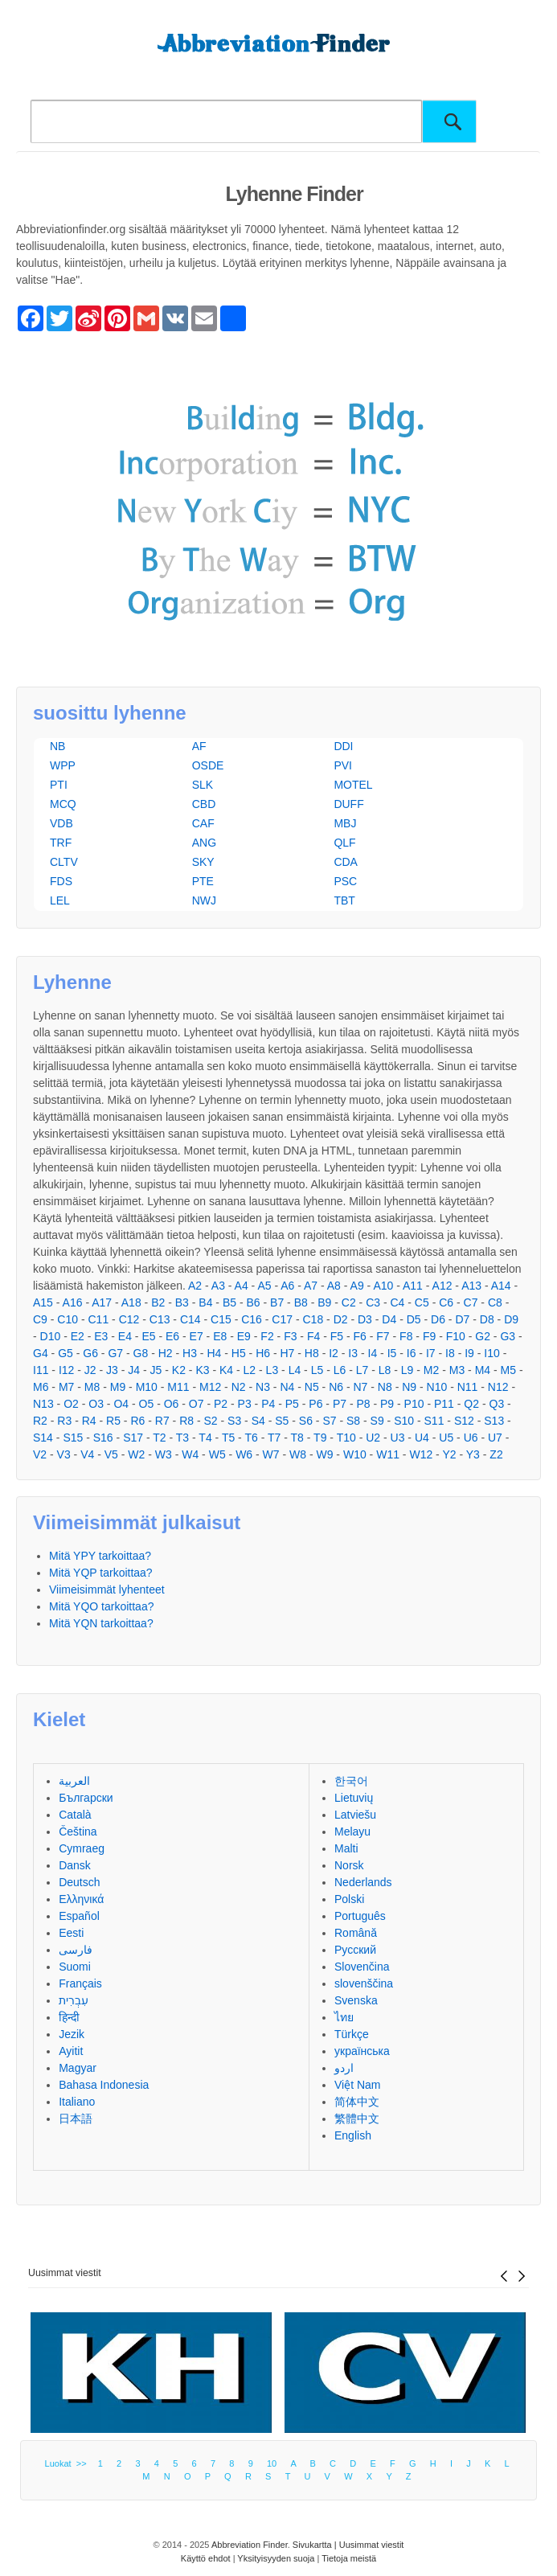  What do you see at coordinates (373, 1302) in the screenshot?
I see `C3` at bounding box center [373, 1302].